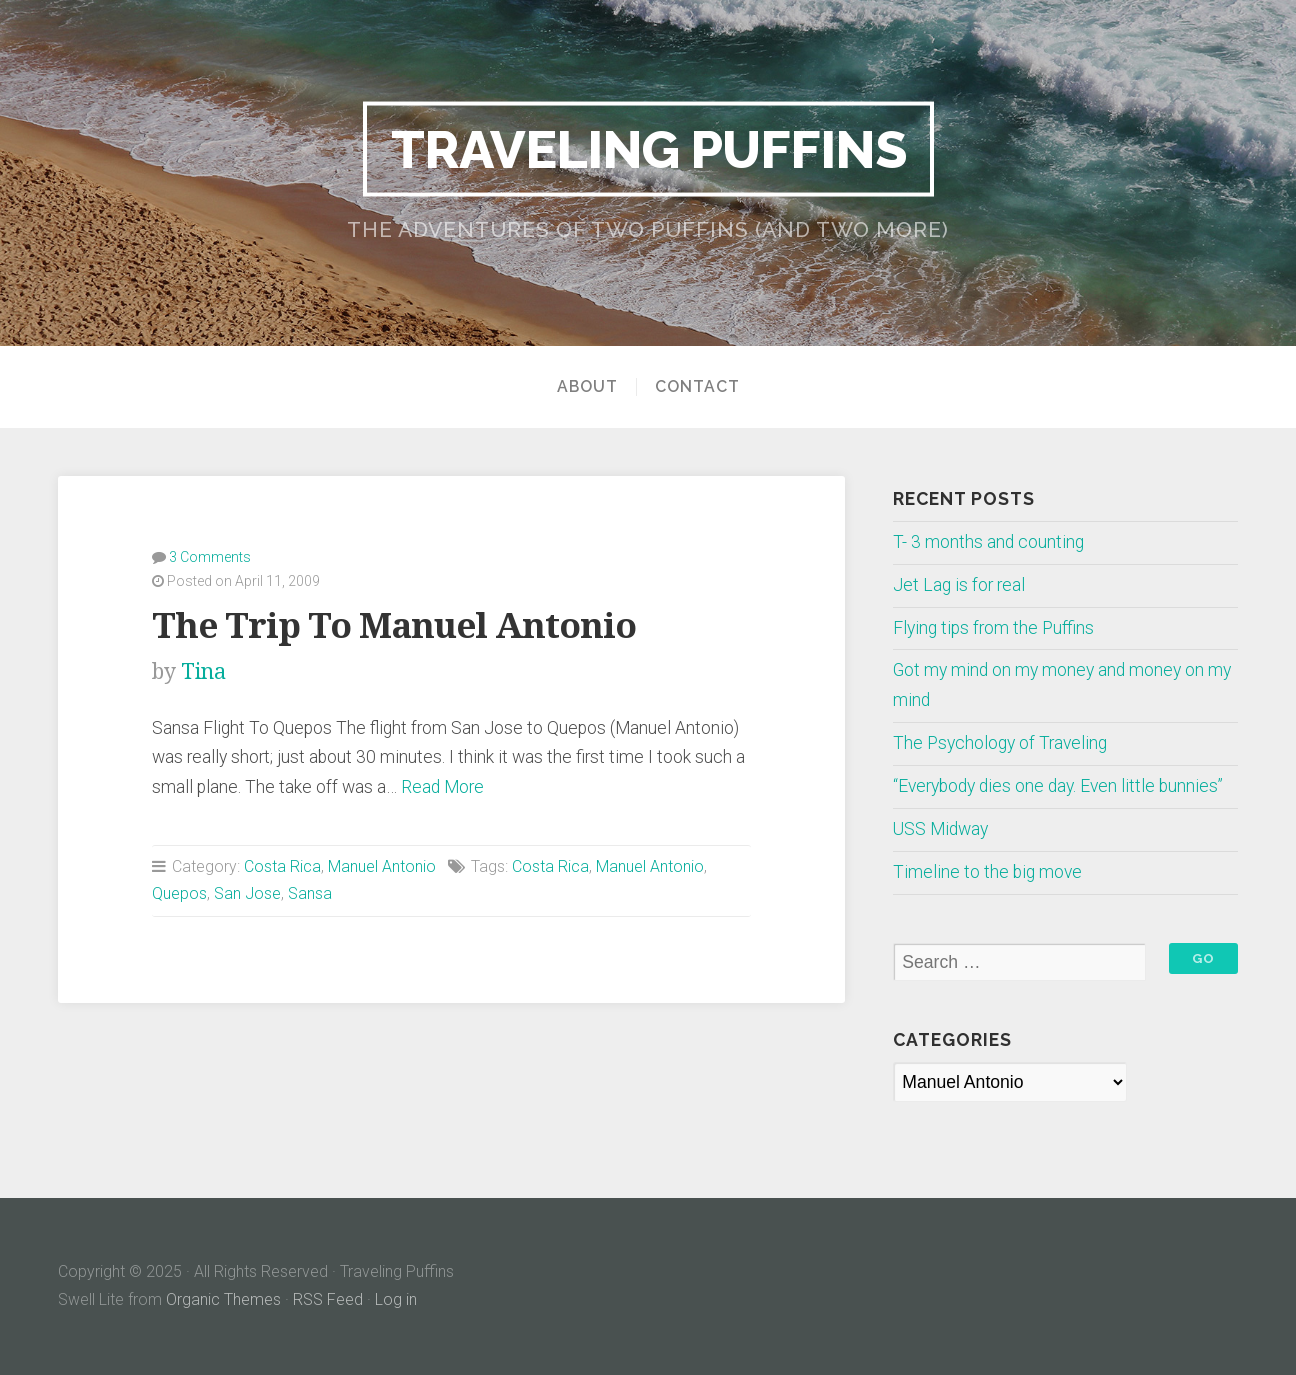  What do you see at coordinates (697, 387) in the screenshot?
I see `Contact` at bounding box center [697, 387].